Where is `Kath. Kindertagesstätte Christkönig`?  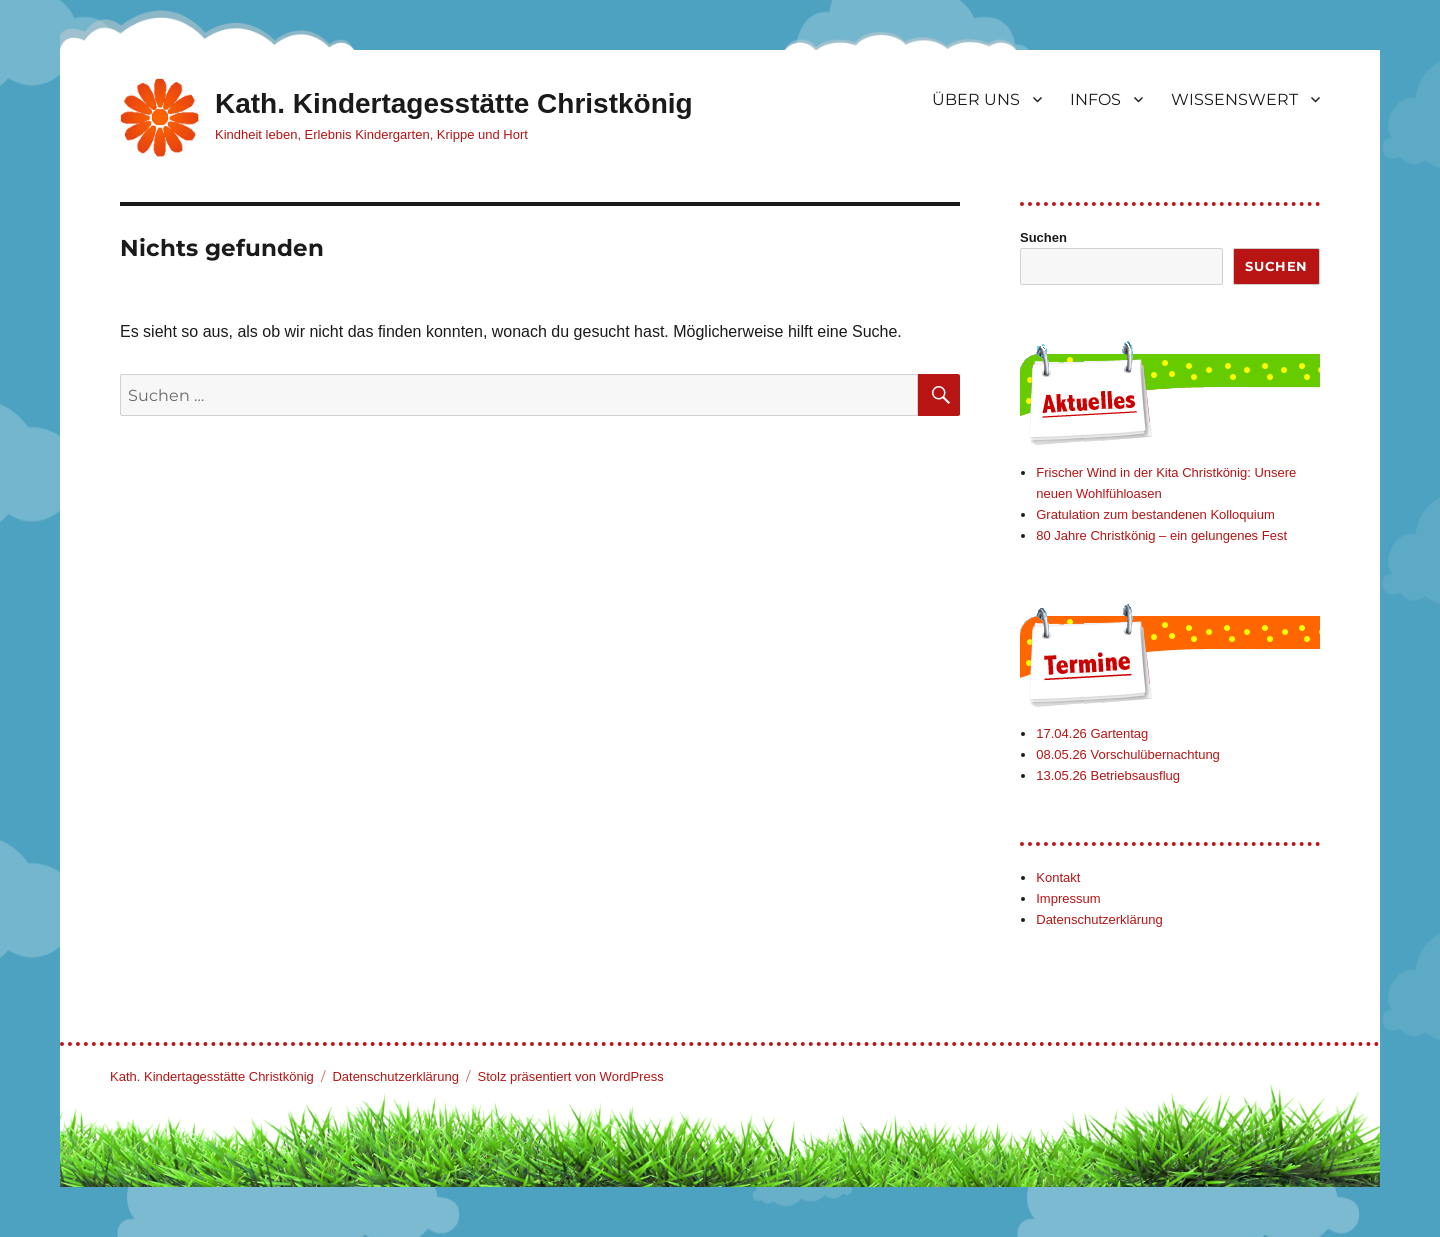 Kath. Kindertagesstätte Christkönig is located at coordinates (454, 103).